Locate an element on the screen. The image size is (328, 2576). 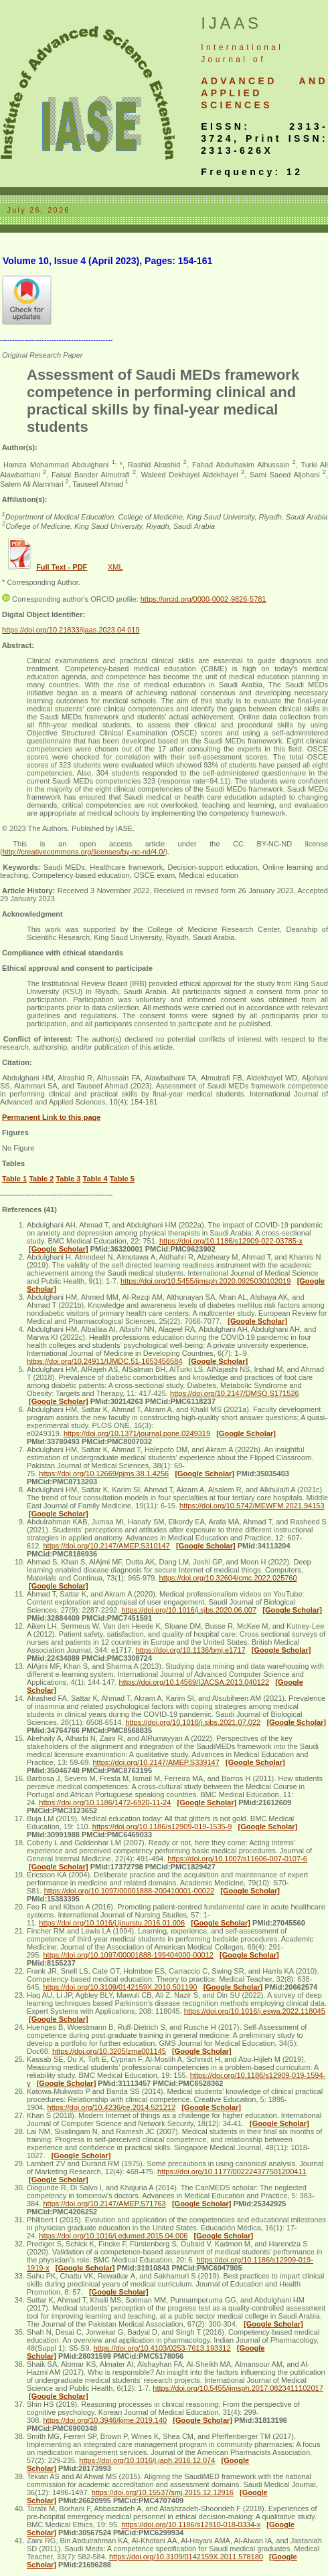
https://doi.org/10.24911/IJMDC.51-1653456584 is located at coordinates (104, 1361).